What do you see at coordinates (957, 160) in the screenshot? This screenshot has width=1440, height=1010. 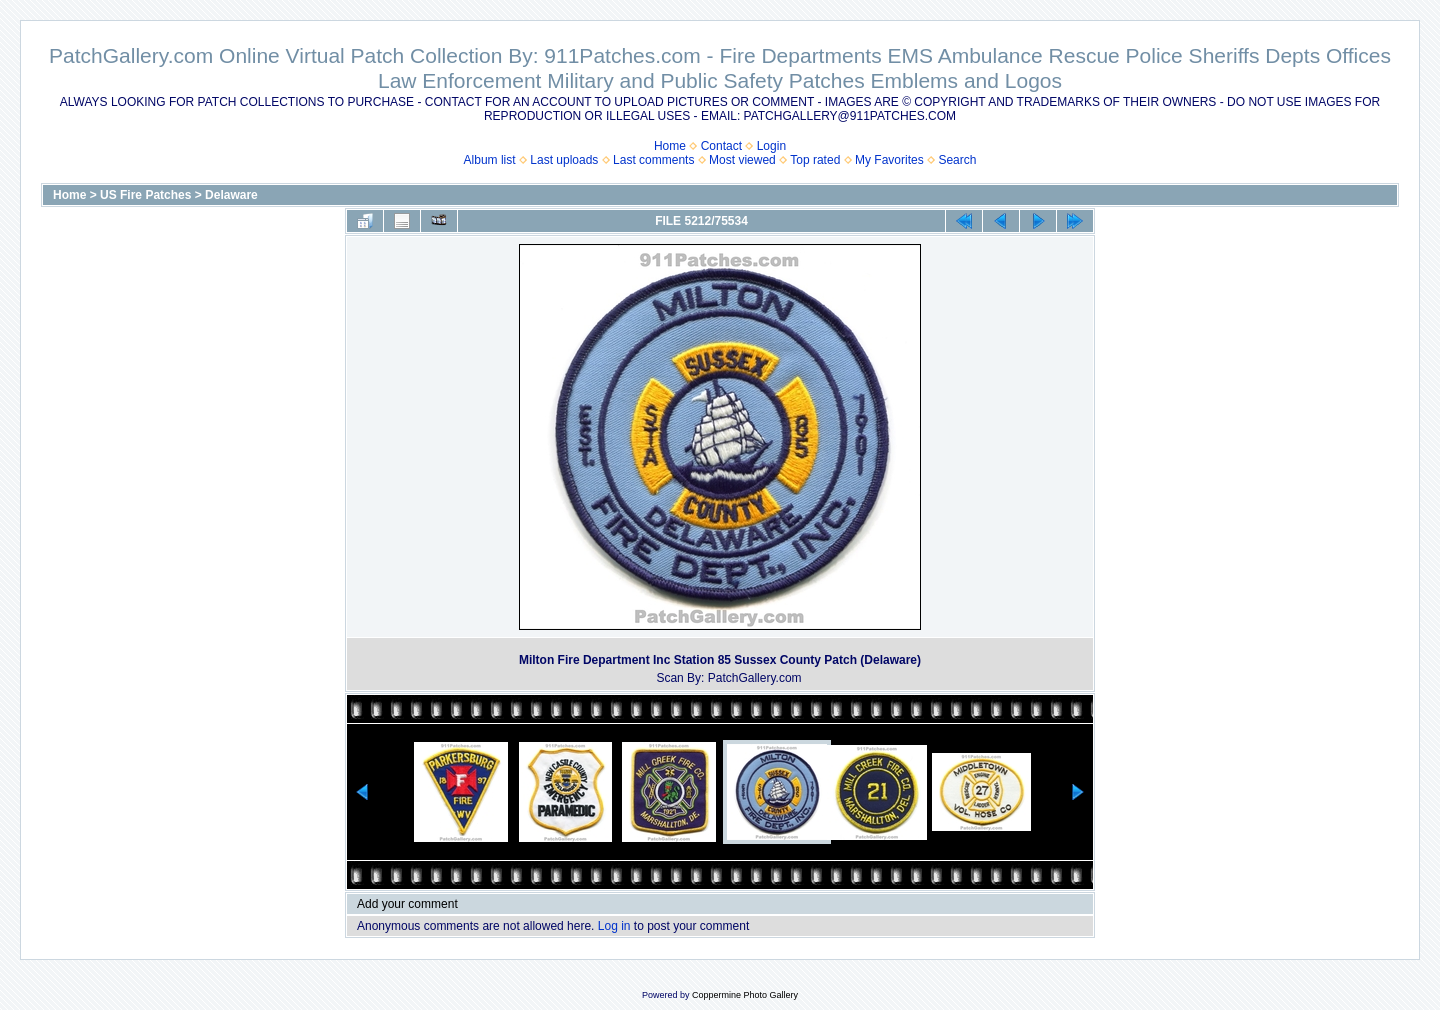 I see `Search` at bounding box center [957, 160].